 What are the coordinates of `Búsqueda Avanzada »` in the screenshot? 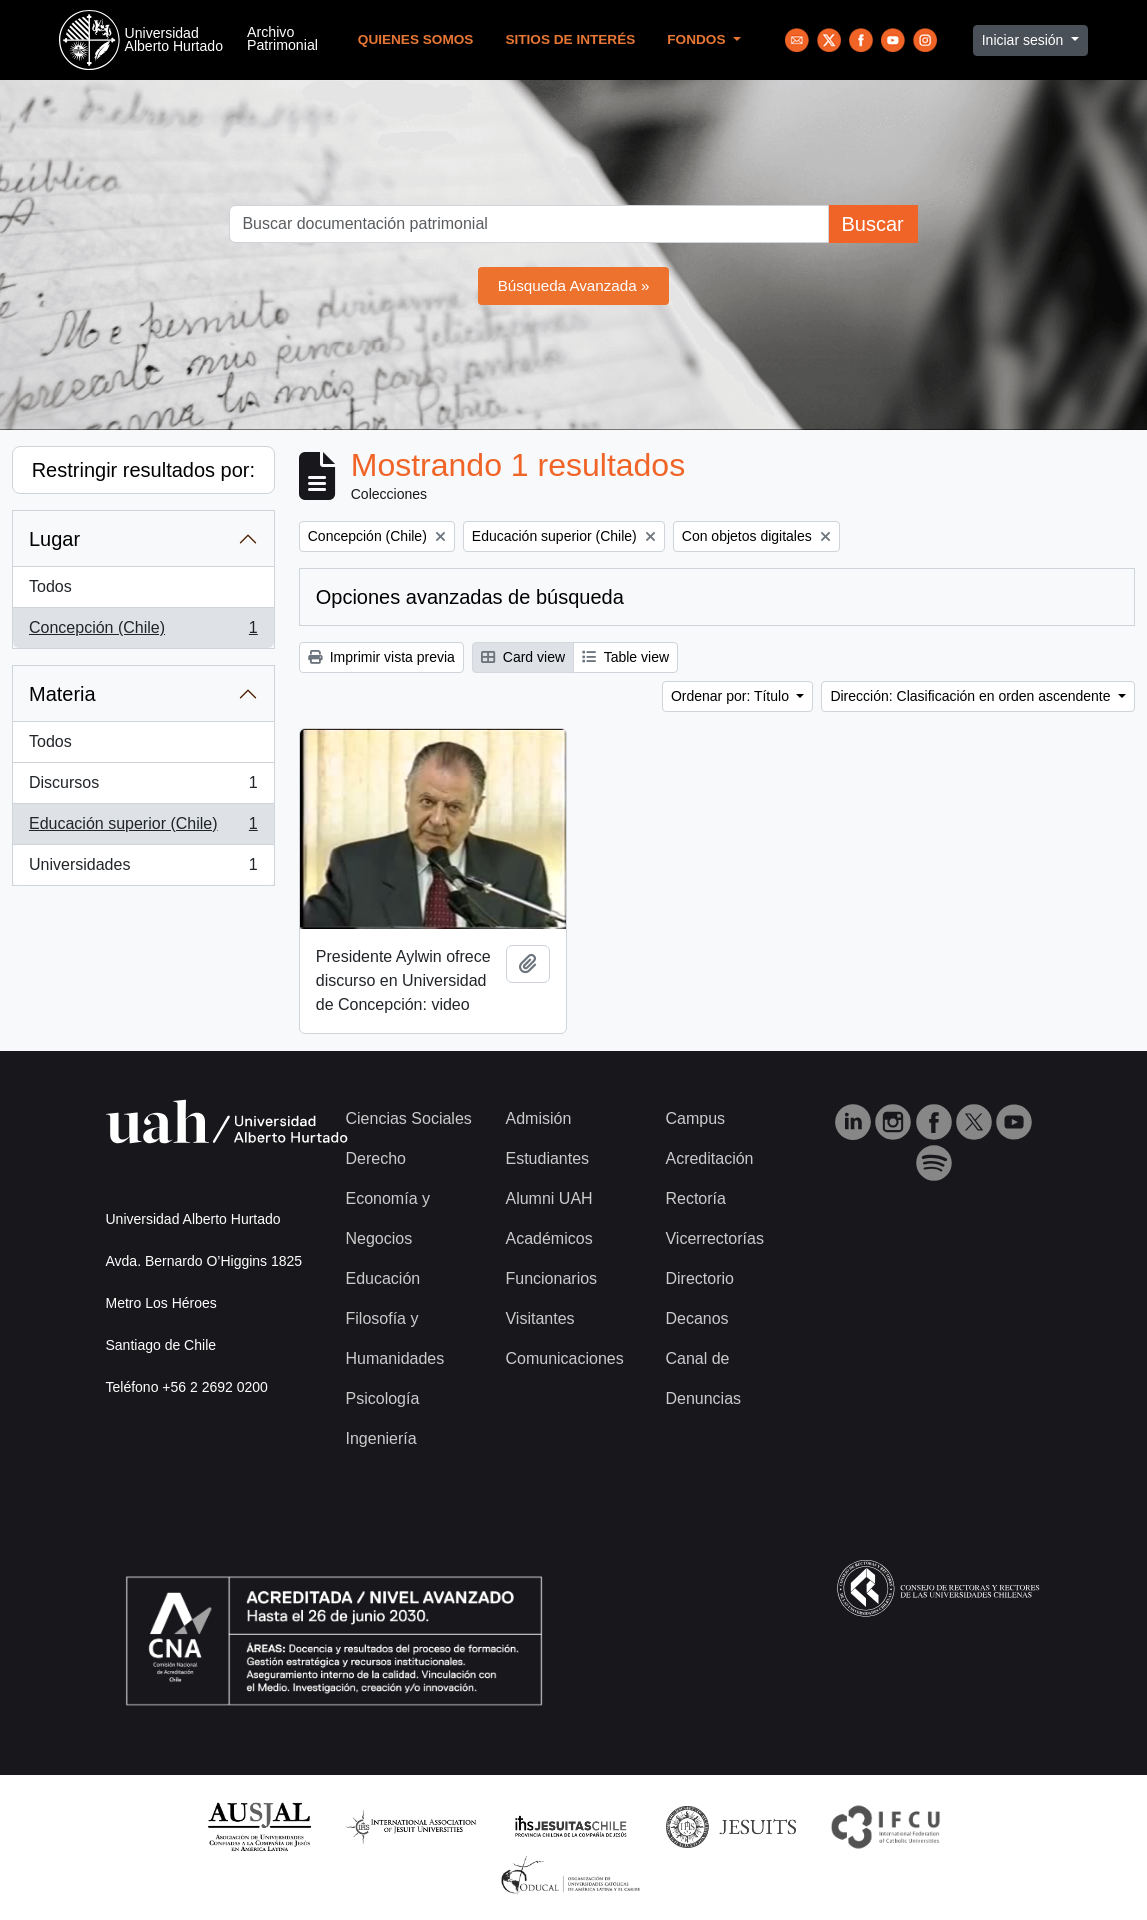 It's located at (574, 285).